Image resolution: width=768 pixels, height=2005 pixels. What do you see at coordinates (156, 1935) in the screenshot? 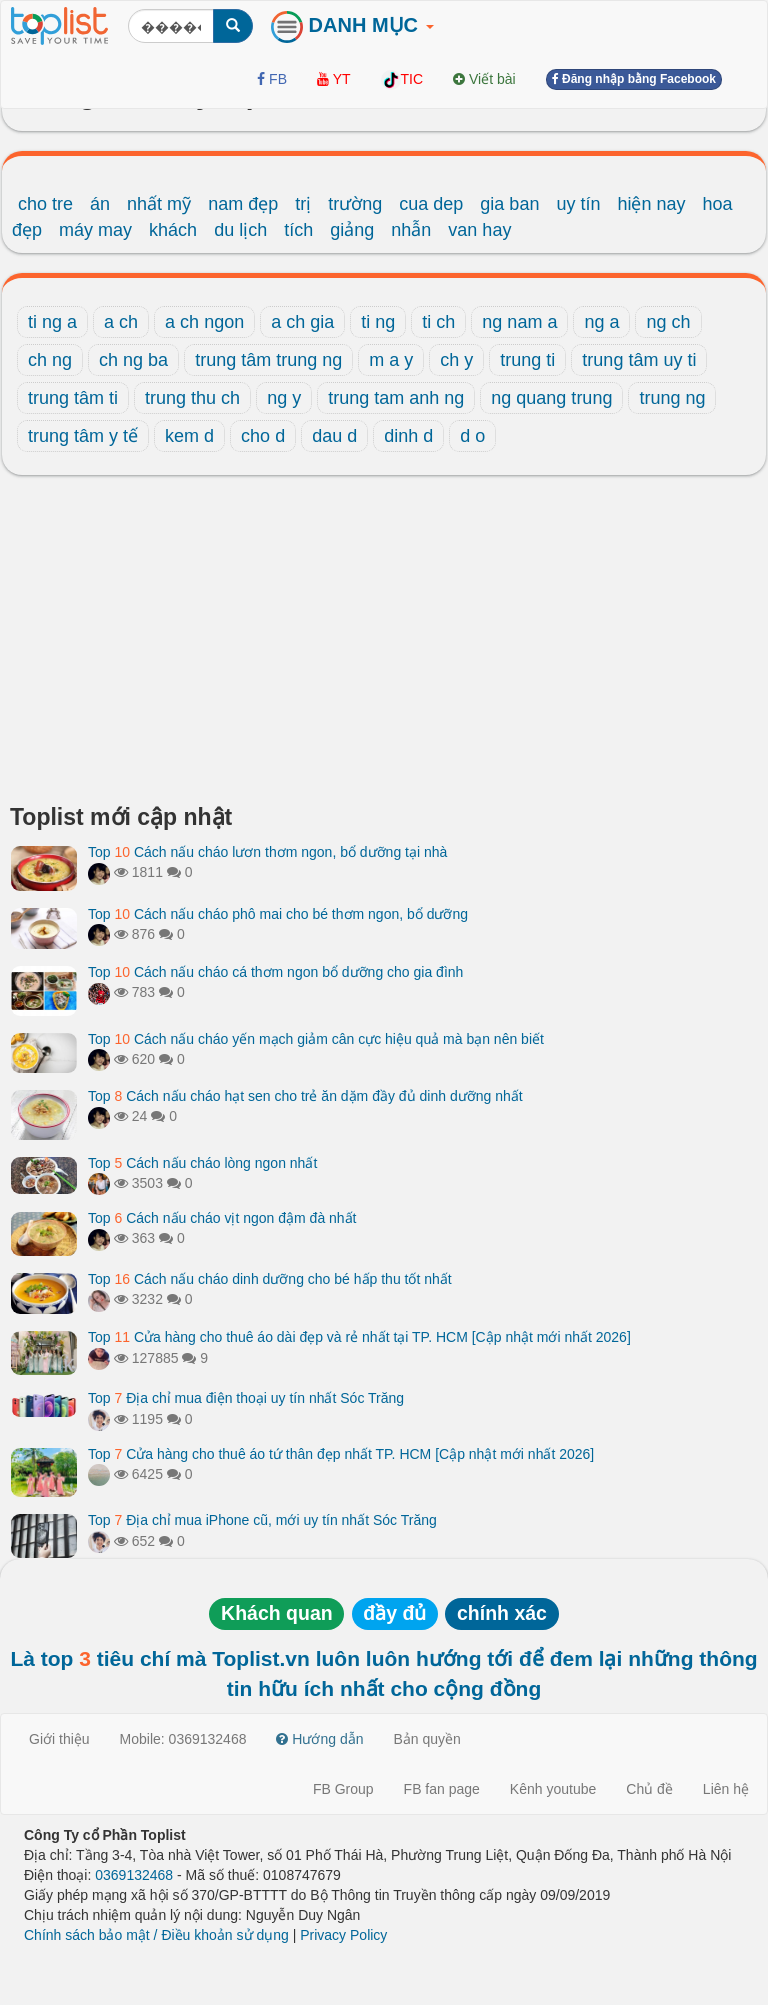
I see `Chính sách bảo mật / Điều khoản sử dụng` at bounding box center [156, 1935].